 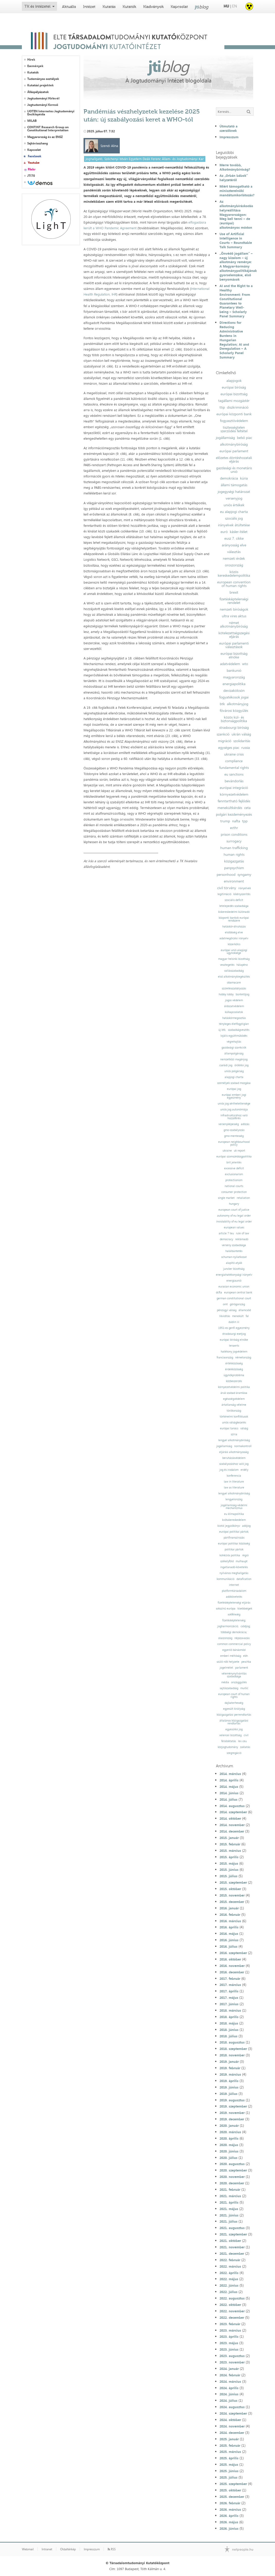 I want to click on btk, so click(x=222, y=704).